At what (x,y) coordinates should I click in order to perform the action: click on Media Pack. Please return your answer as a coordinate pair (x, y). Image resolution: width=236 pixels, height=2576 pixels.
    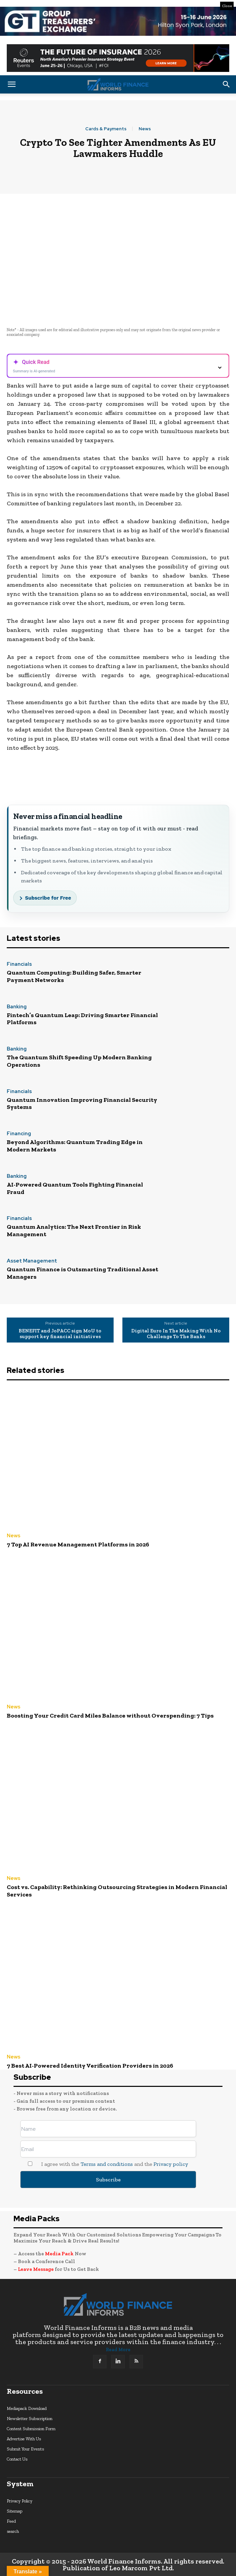
    Looking at the image, I should click on (59, 2254).